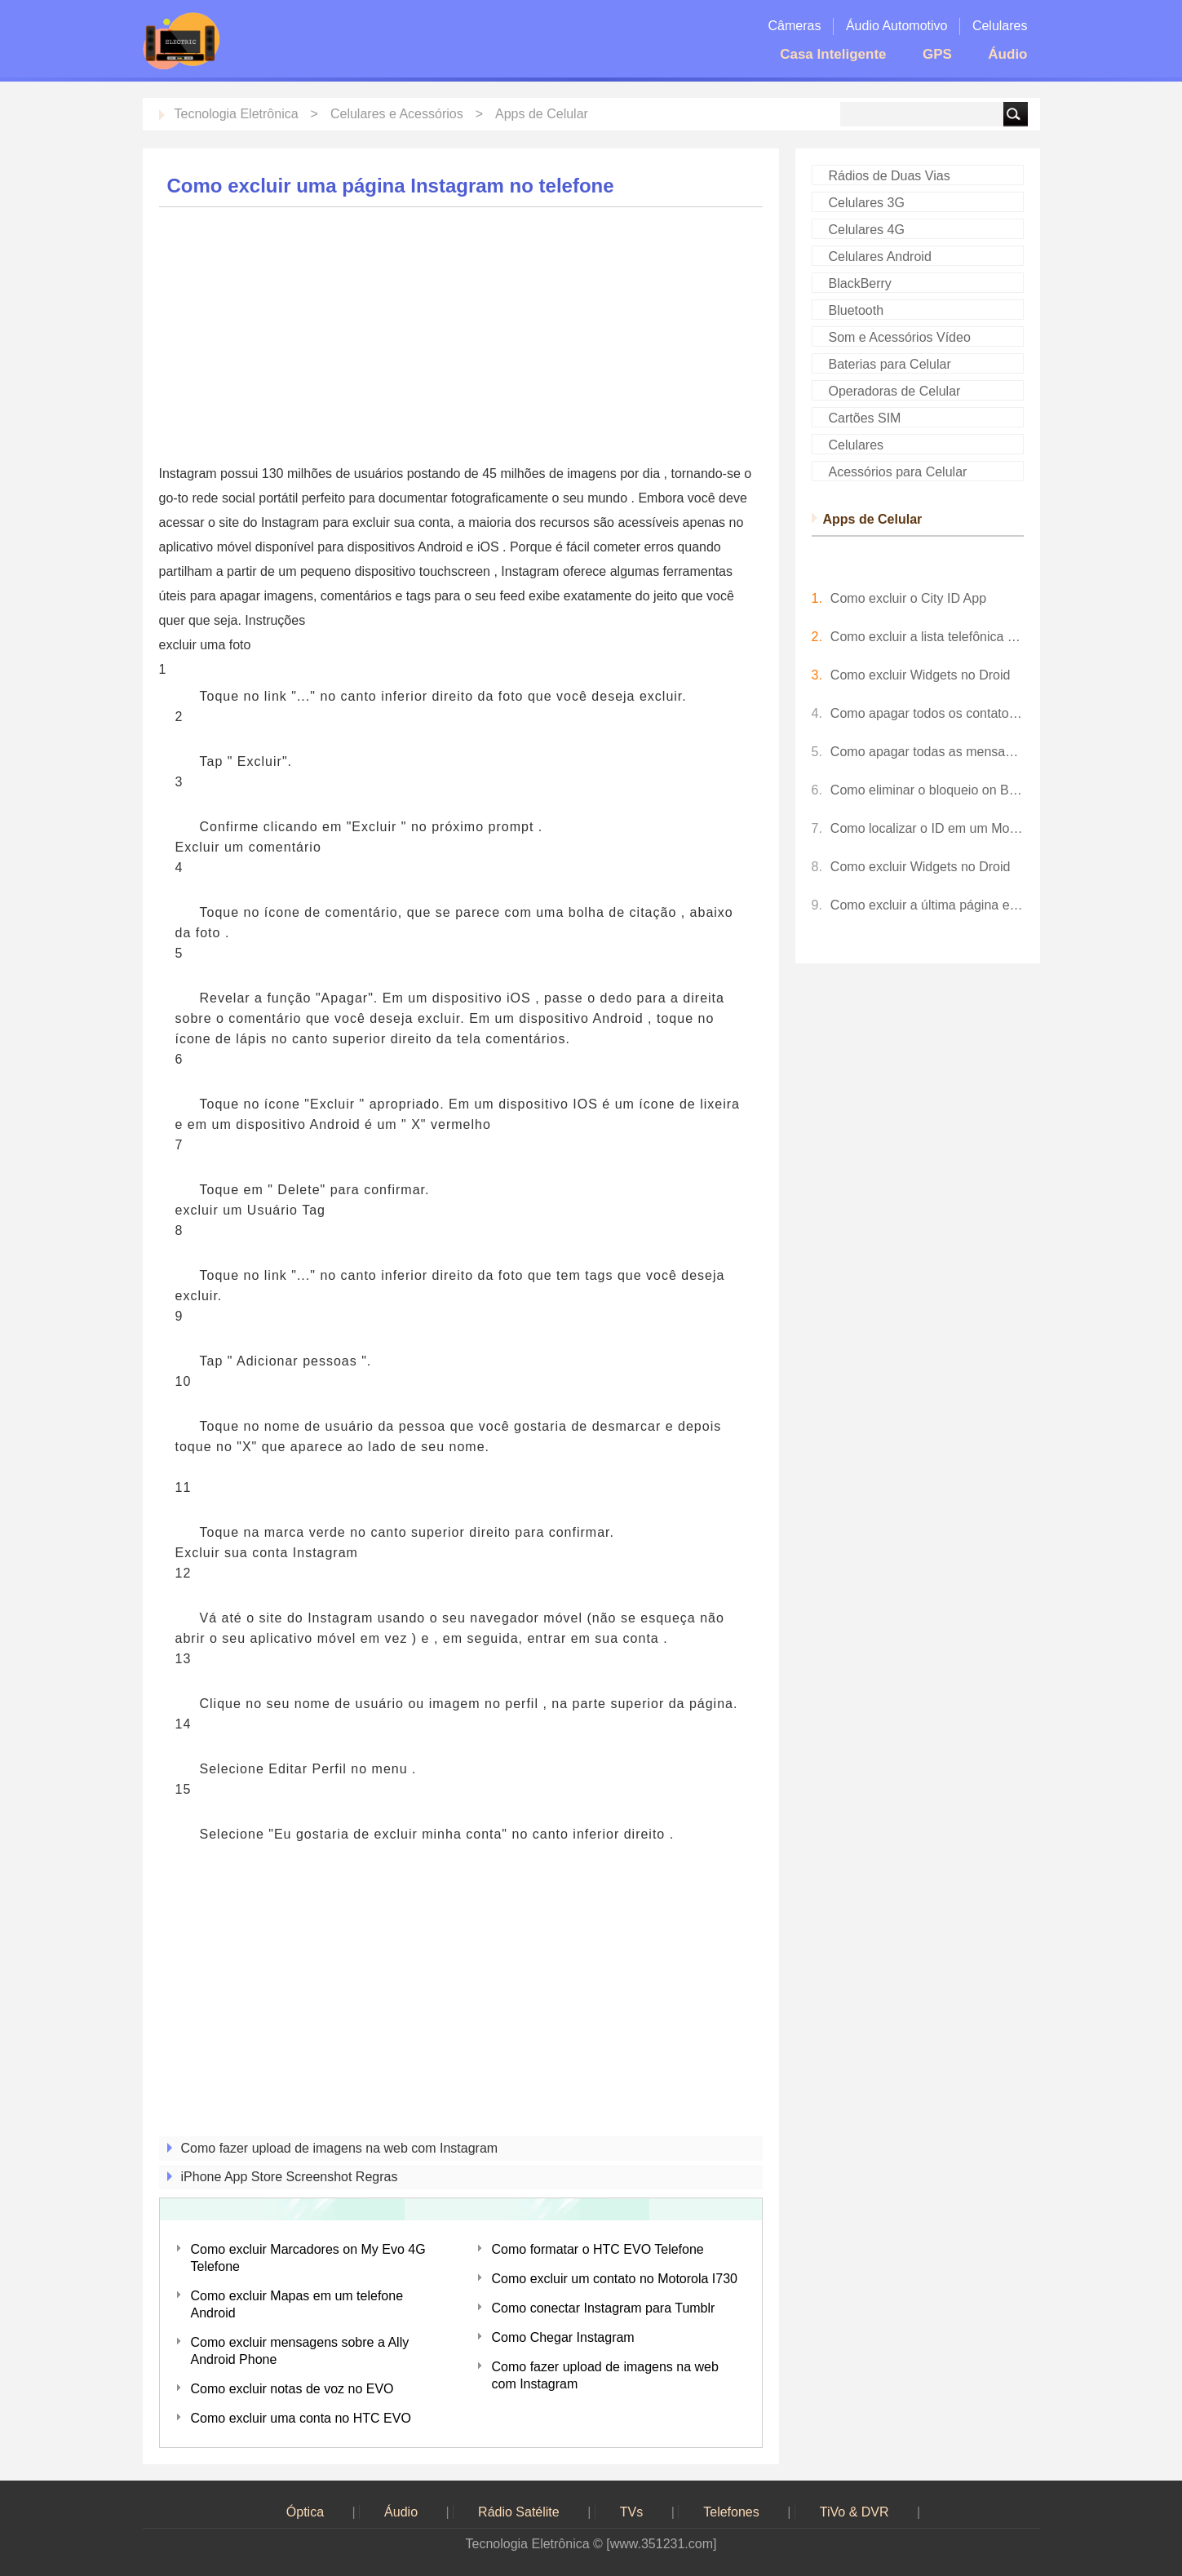 Image resolution: width=1182 pixels, height=2576 pixels. What do you see at coordinates (854, 2512) in the screenshot?
I see `TiVo & DVR` at bounding box center [854, 2512].